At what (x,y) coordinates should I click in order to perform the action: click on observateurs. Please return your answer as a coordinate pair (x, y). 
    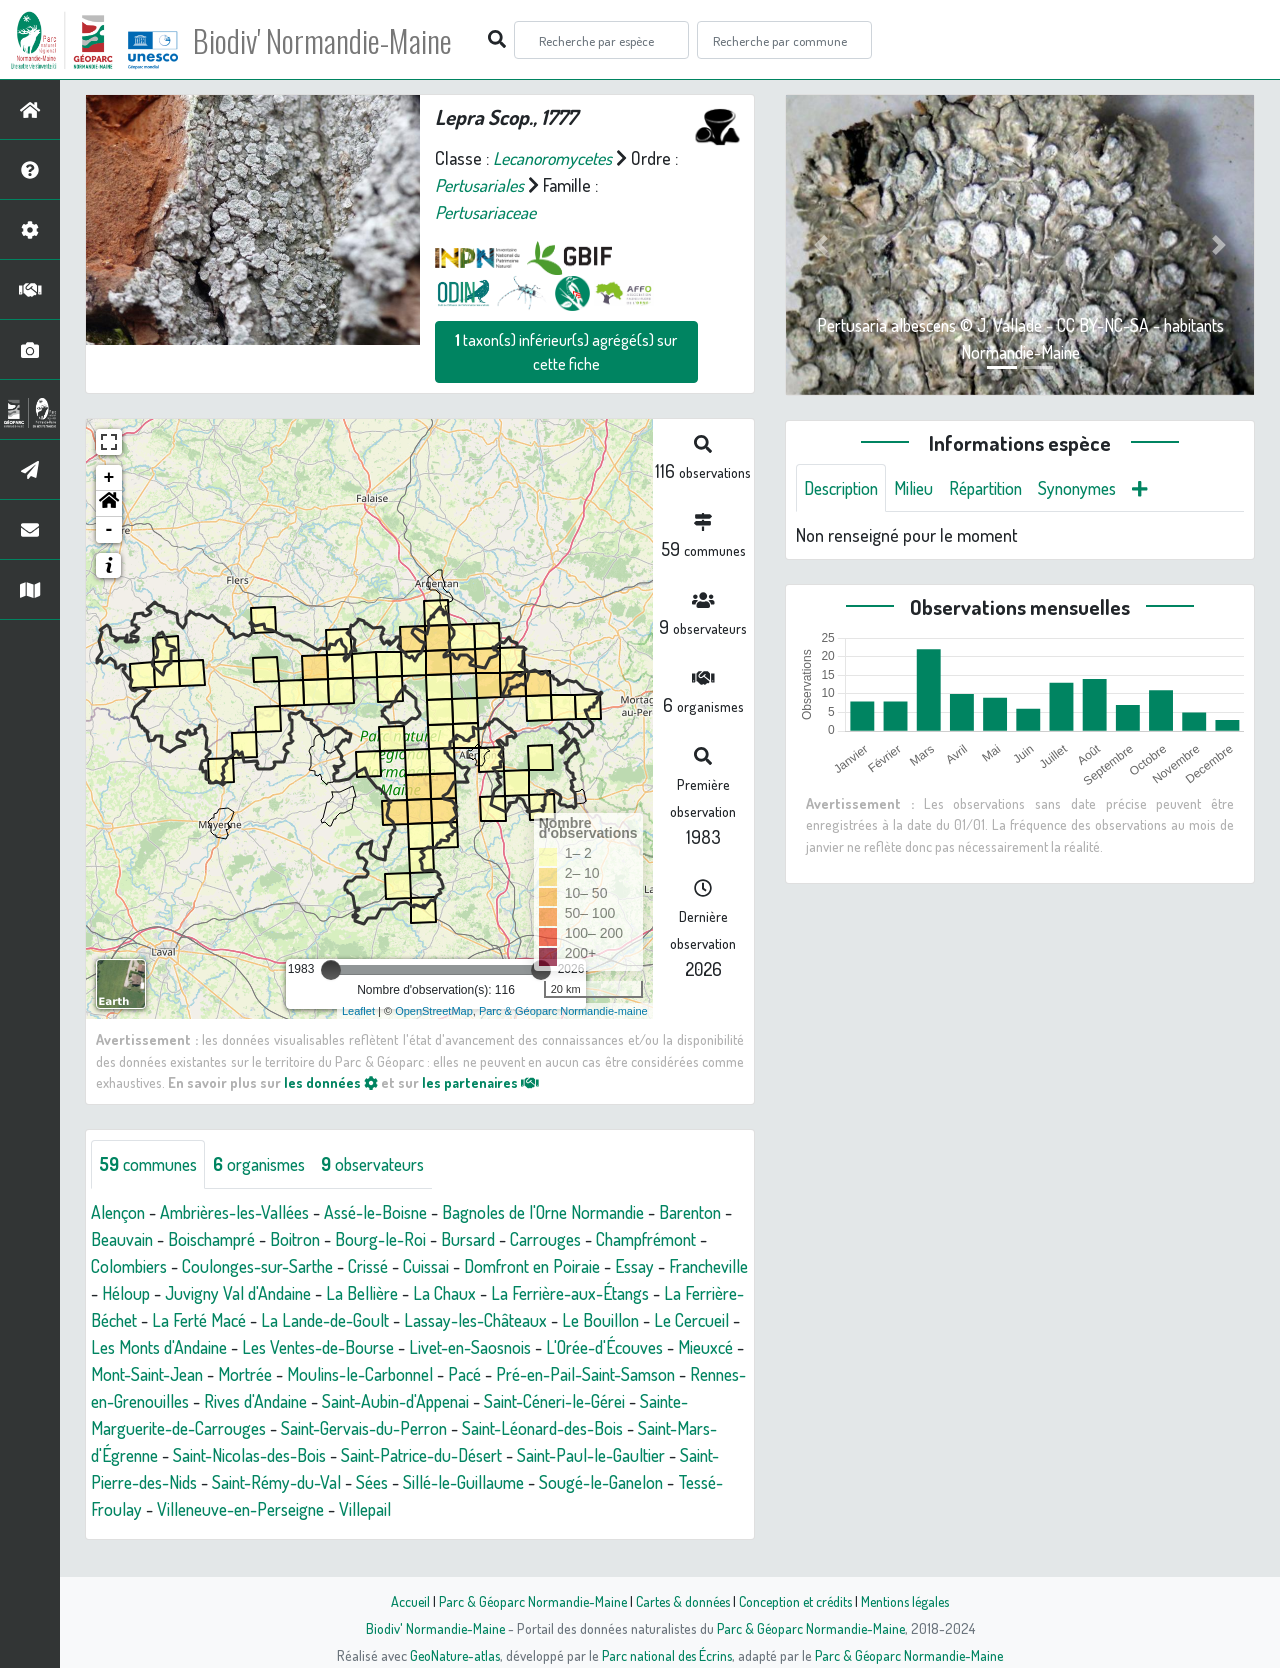
    Looking at the image, I should click on (386, 1164).